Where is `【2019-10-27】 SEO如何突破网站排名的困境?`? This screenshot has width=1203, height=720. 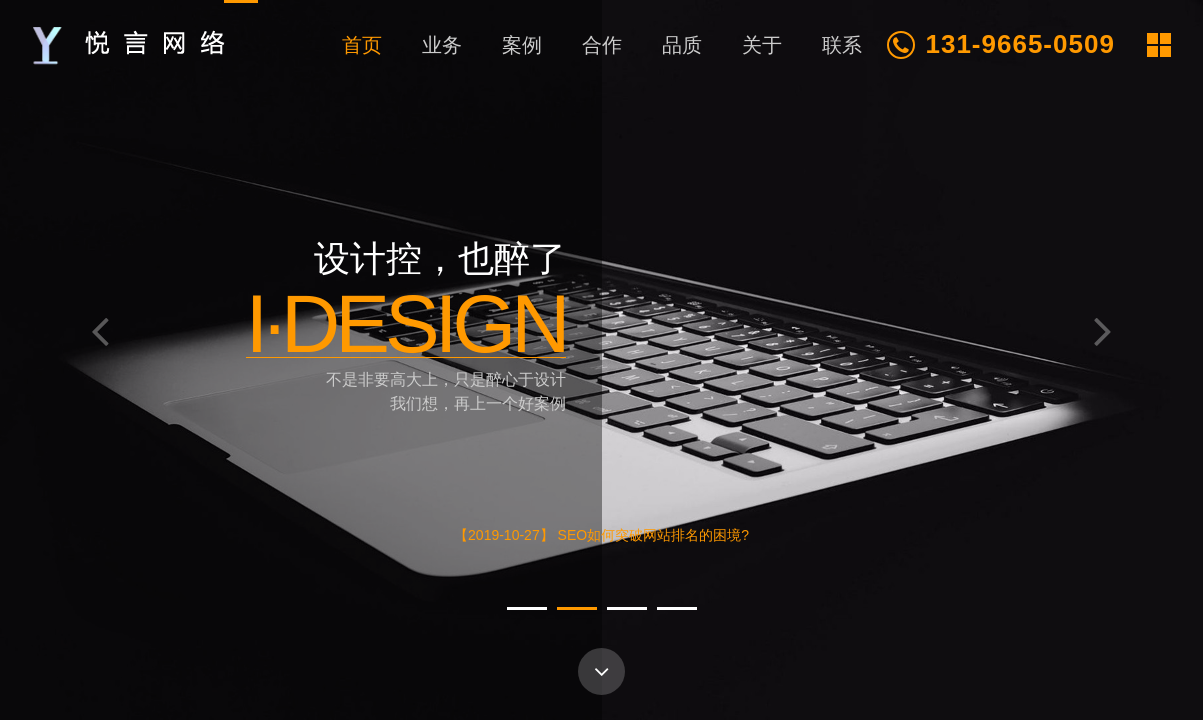 【2019-10-27】 SEO如何突破网站排名的困境? is located at coordinates (601, 536).